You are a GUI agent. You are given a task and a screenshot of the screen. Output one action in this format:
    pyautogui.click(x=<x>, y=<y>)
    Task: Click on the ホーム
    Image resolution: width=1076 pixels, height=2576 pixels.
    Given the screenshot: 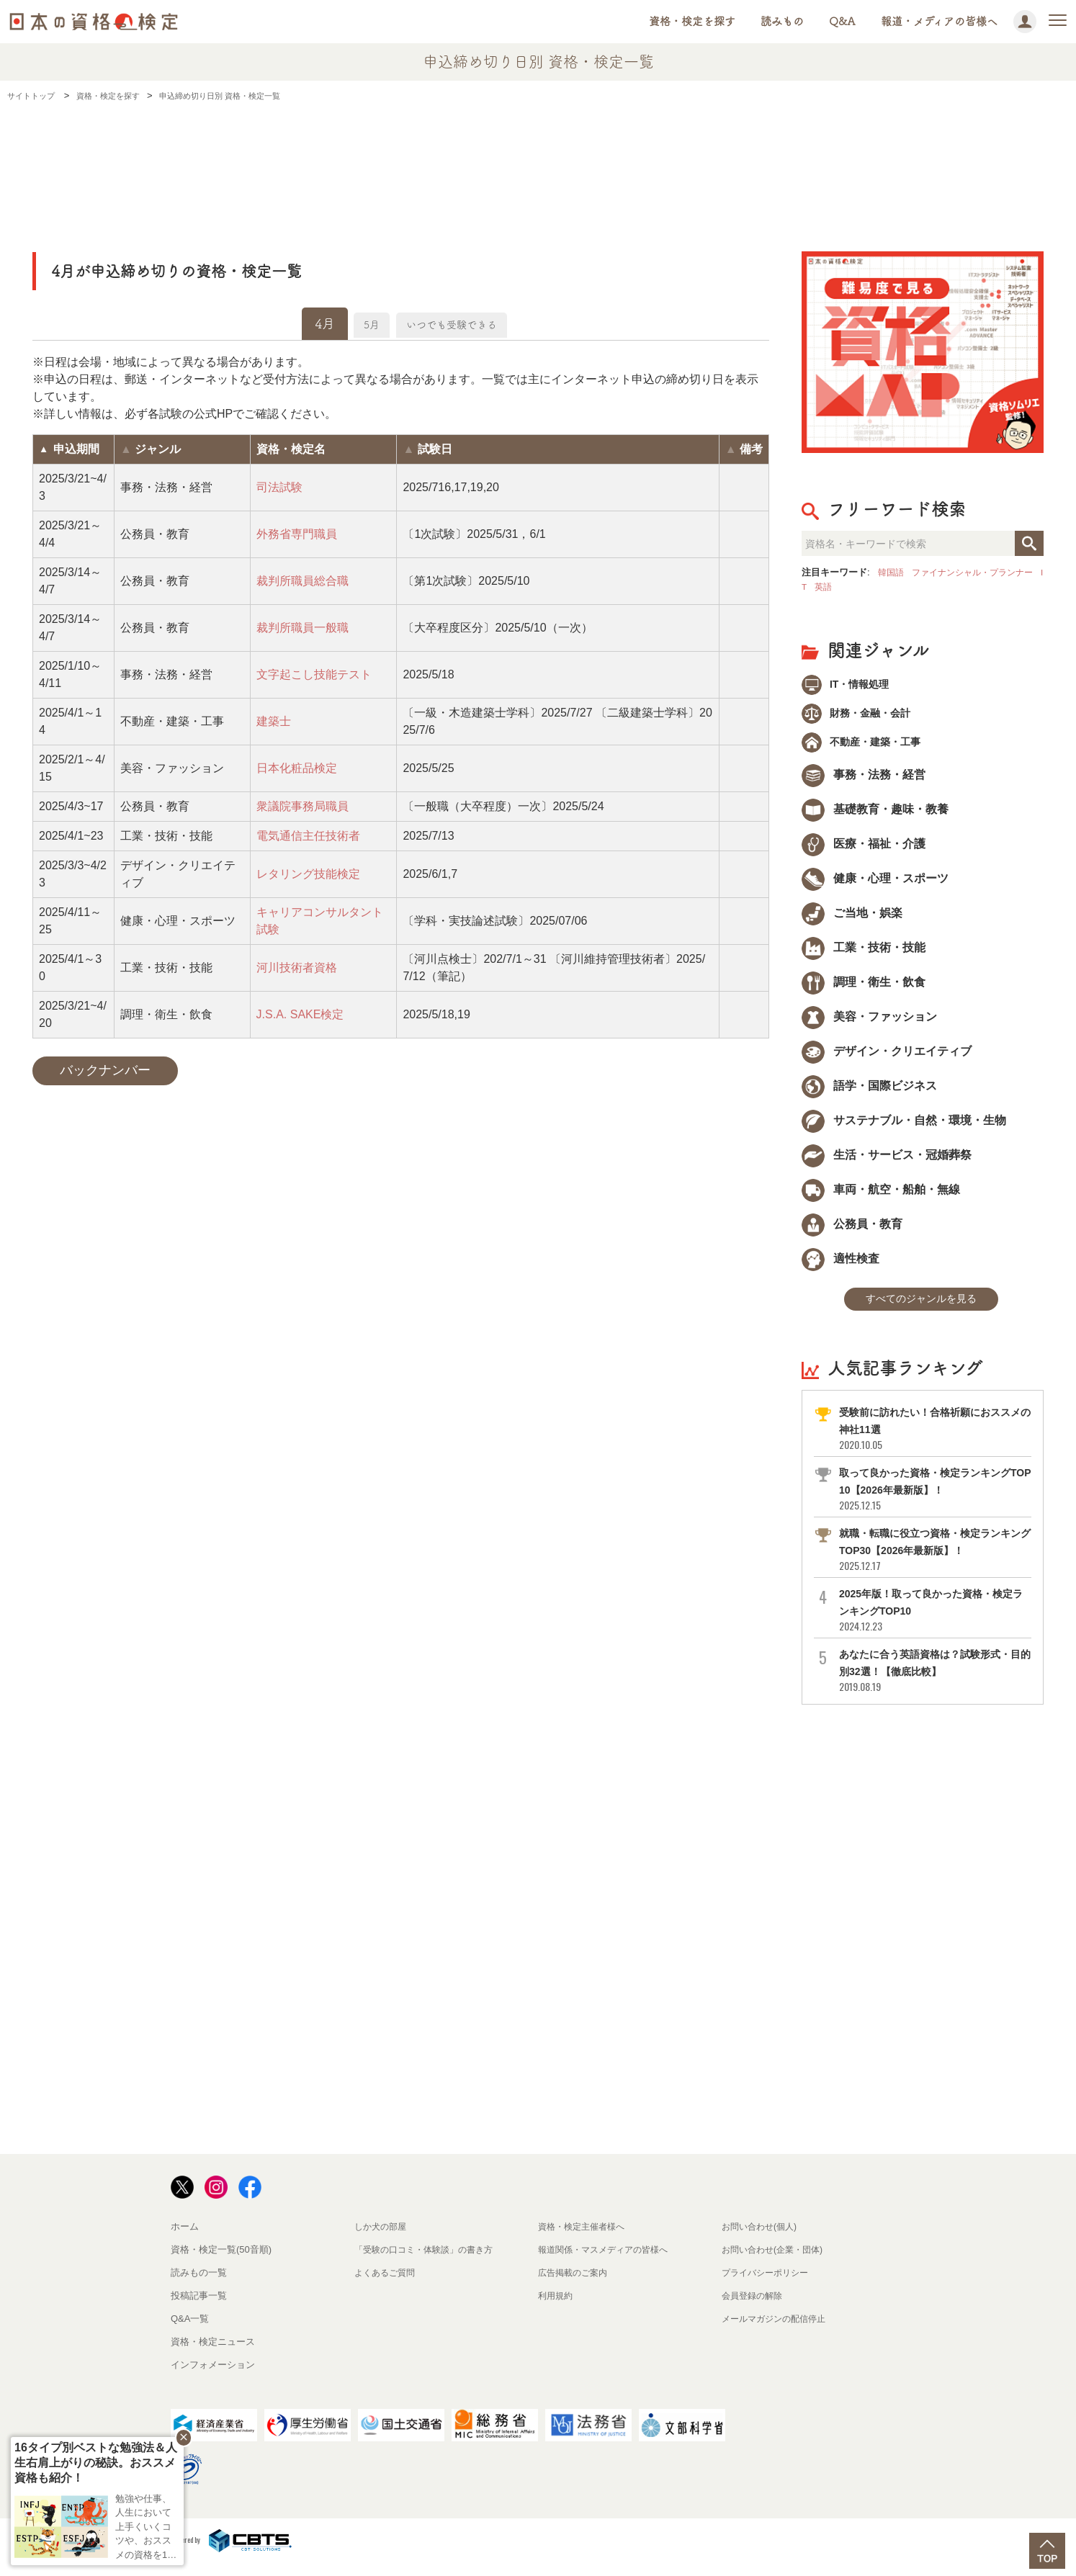 What is the action you would take?
    pyautogui.click(x=185, y=2238)
    